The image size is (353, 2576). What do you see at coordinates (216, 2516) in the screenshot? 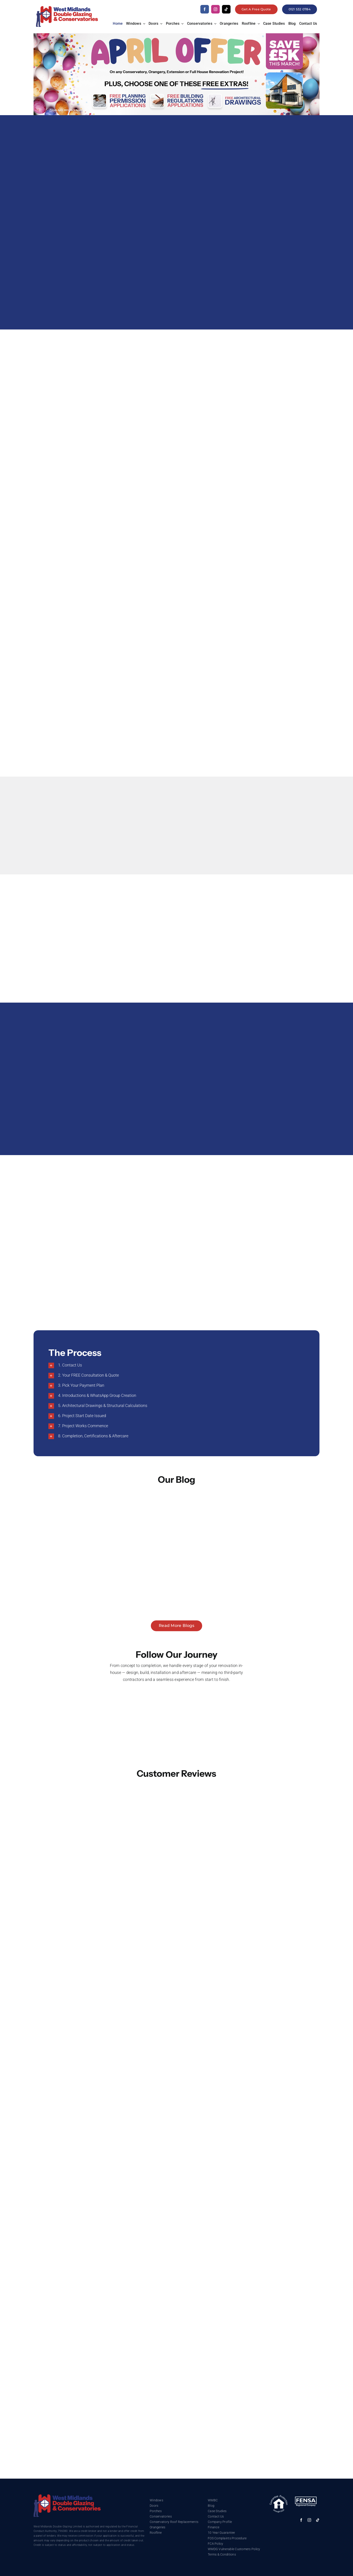
I see `Contact Us` at bounding box center [216, 2516].